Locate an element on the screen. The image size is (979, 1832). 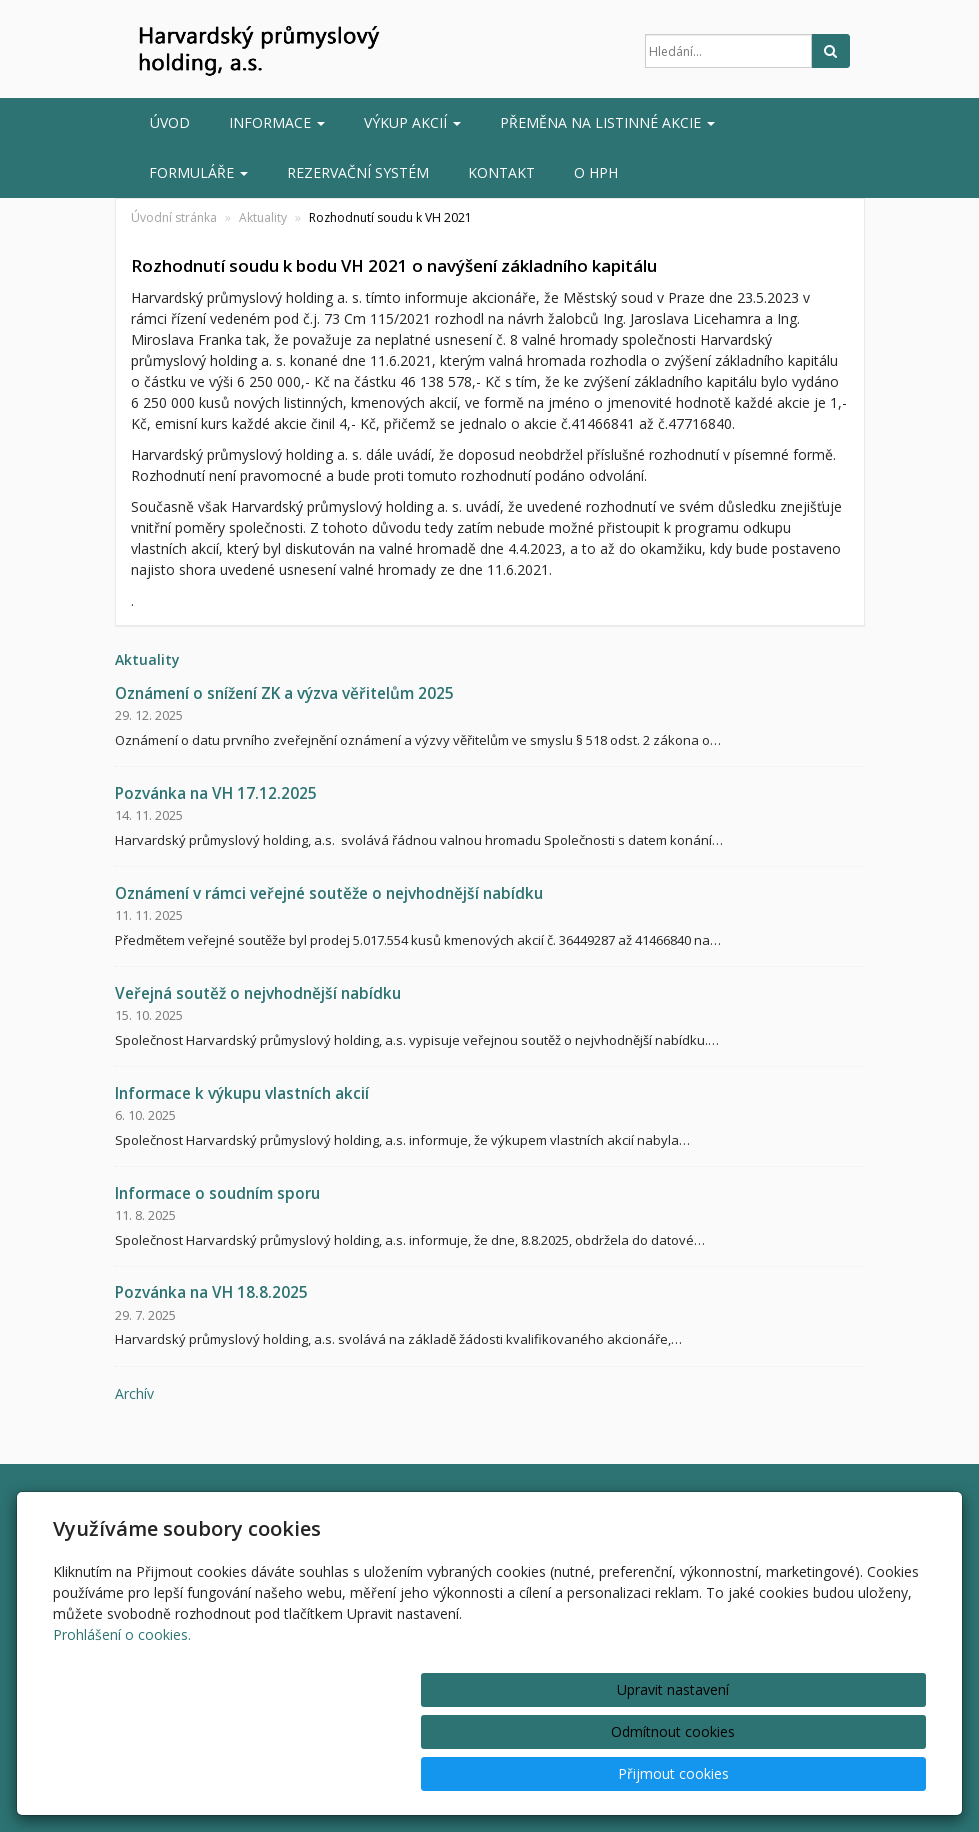
INFORMACE is located at coordinates (277, 122).